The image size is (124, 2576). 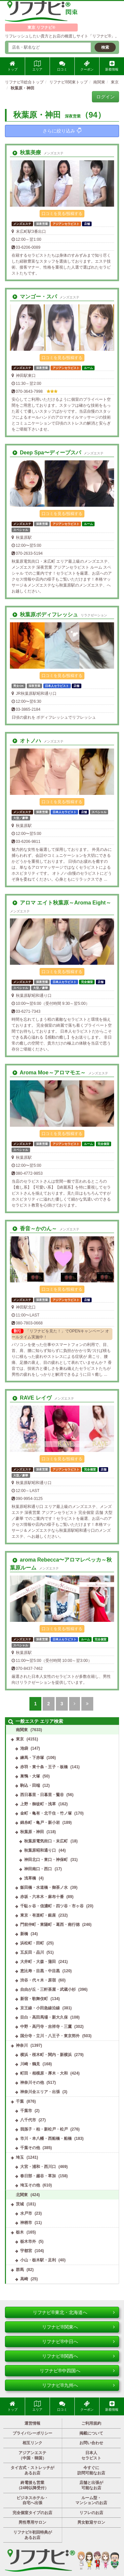 I want to click on 千葉その他, so click(x=30, y=2147).